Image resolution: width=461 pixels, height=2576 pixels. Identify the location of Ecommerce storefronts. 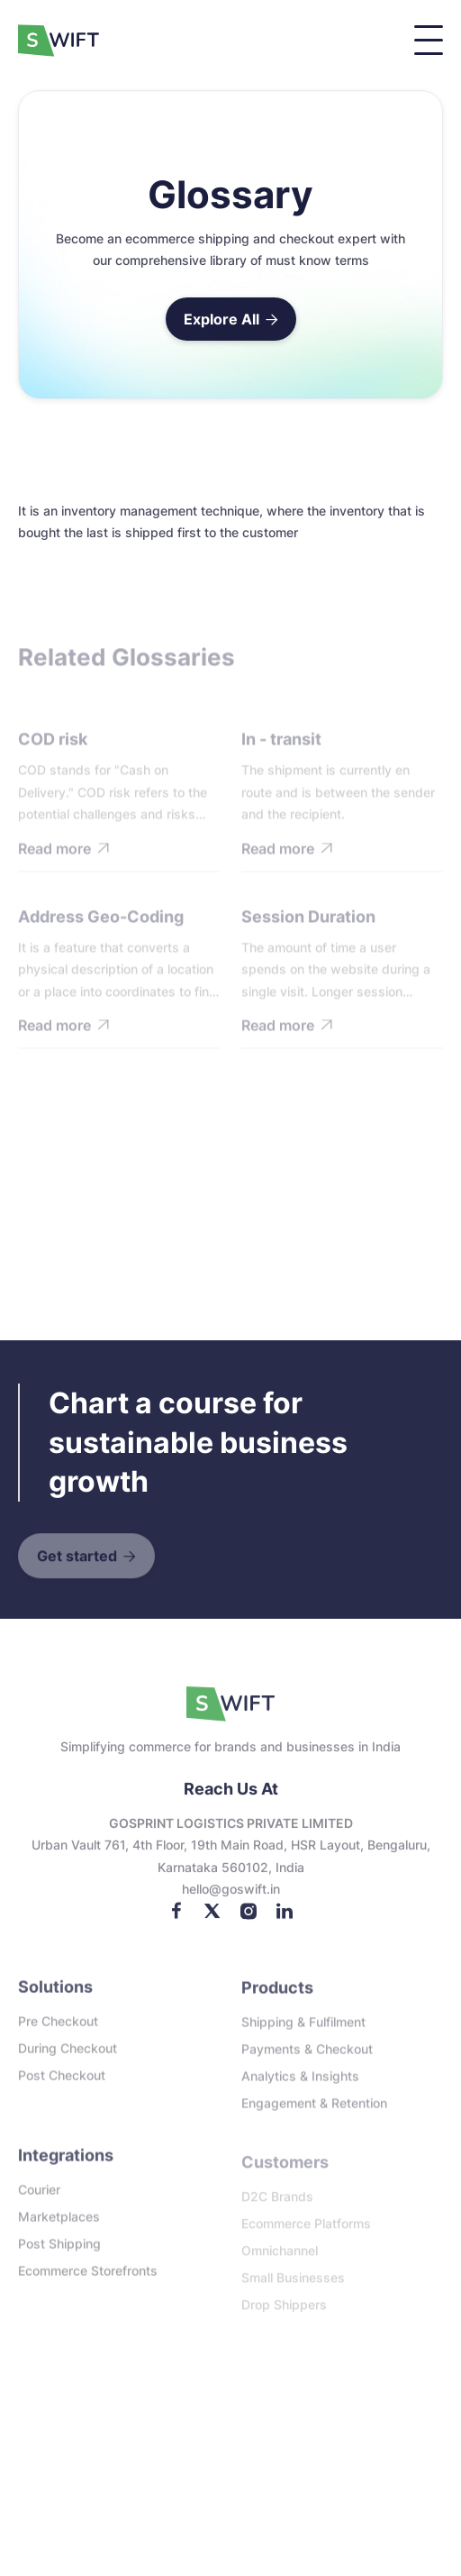
(88, 2280).